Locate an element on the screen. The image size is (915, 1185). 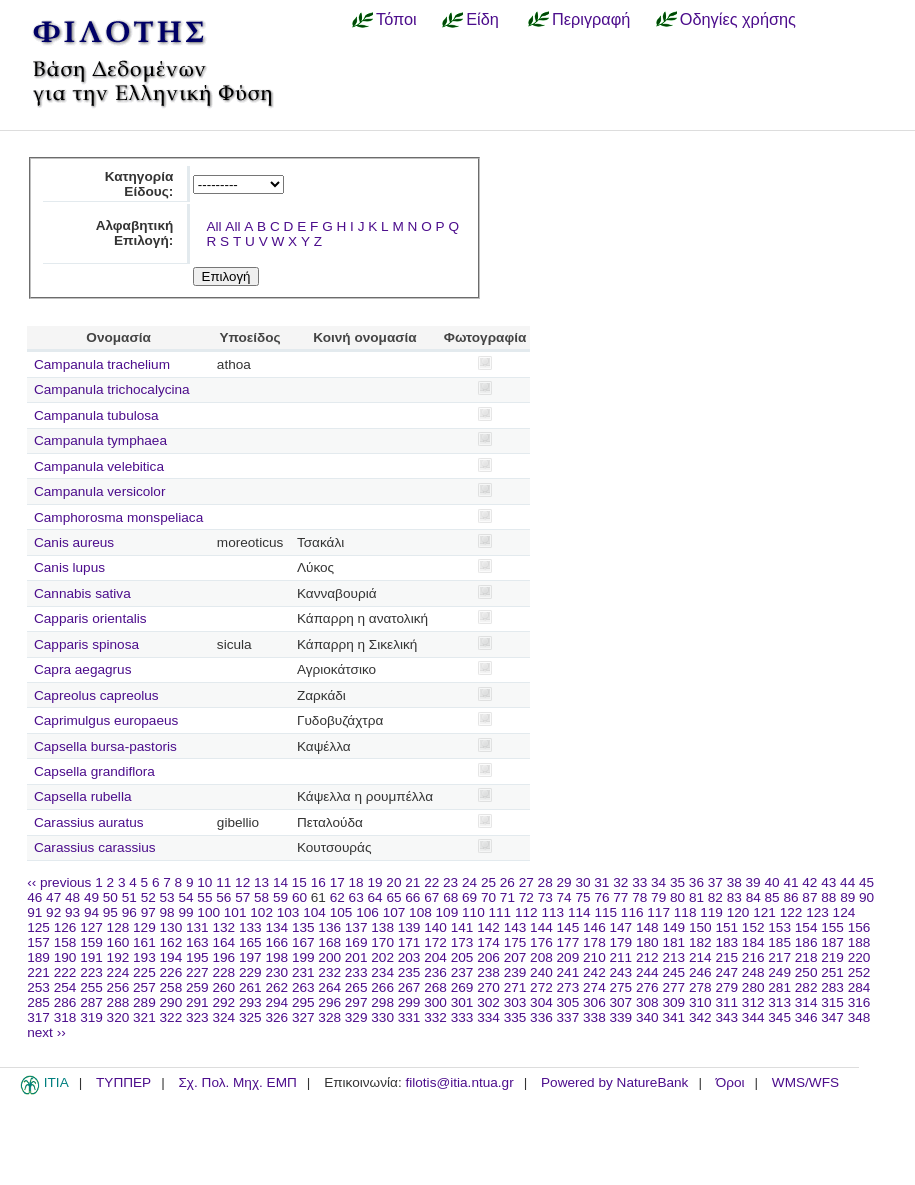
250 is located at coordinates (806, 972).